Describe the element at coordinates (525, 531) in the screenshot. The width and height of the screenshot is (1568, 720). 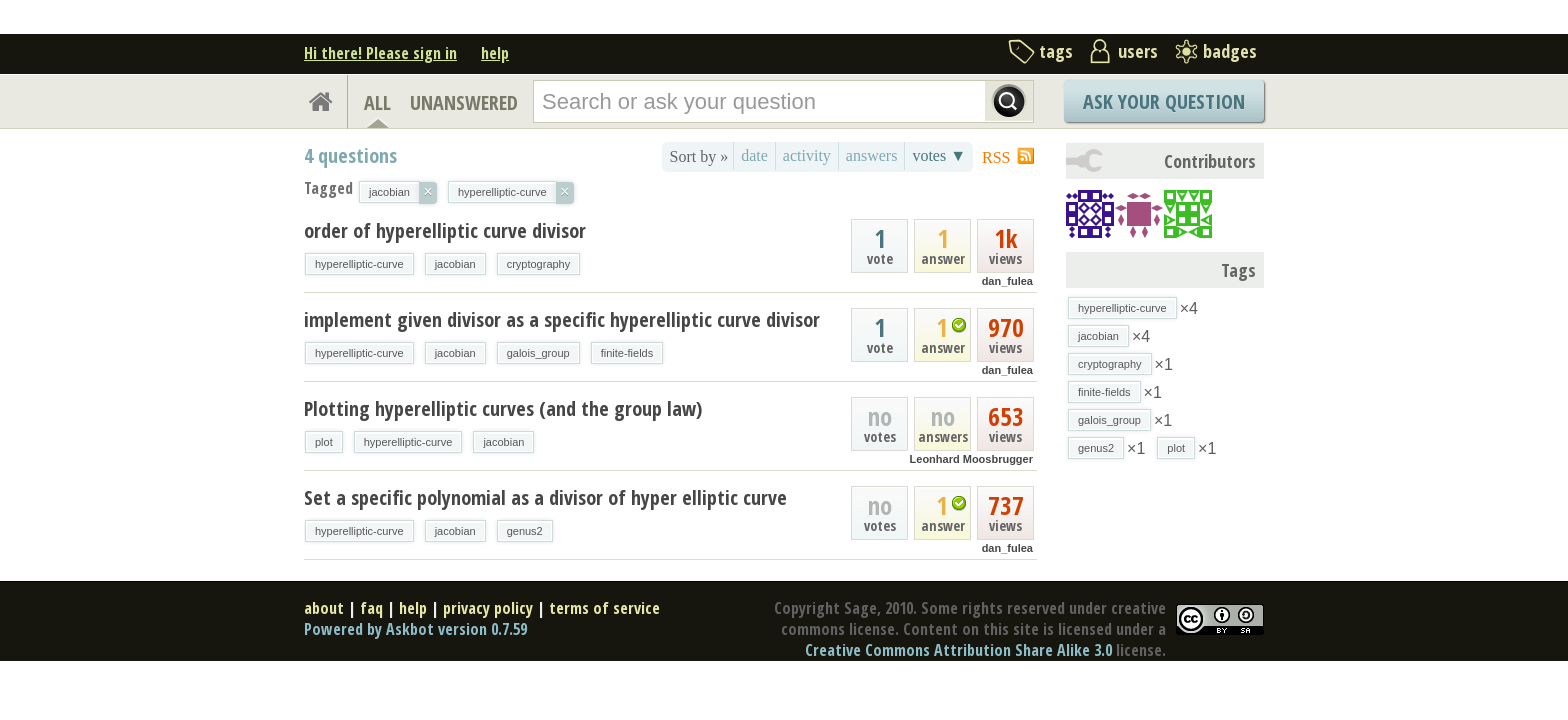
I see `genus2` at that location.